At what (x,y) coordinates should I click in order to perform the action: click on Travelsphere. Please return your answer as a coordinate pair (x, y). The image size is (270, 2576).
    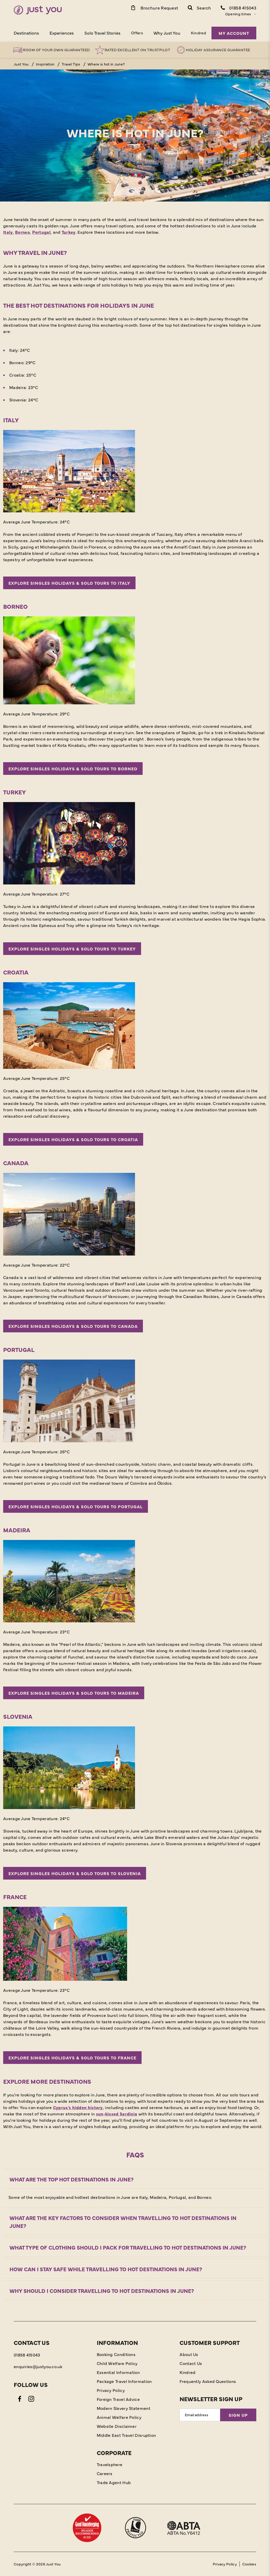
    Looking at the image, I should click on (110, 2464).